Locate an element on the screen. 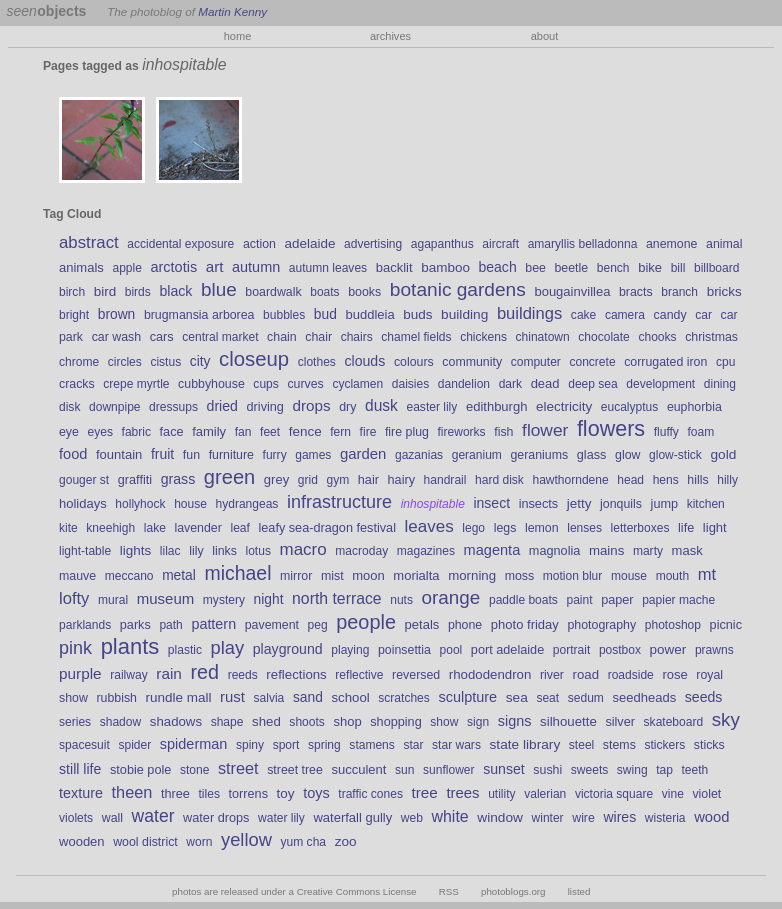 This screenshot has width=782, height=909. aircraft is located at coordinates (500, 244).